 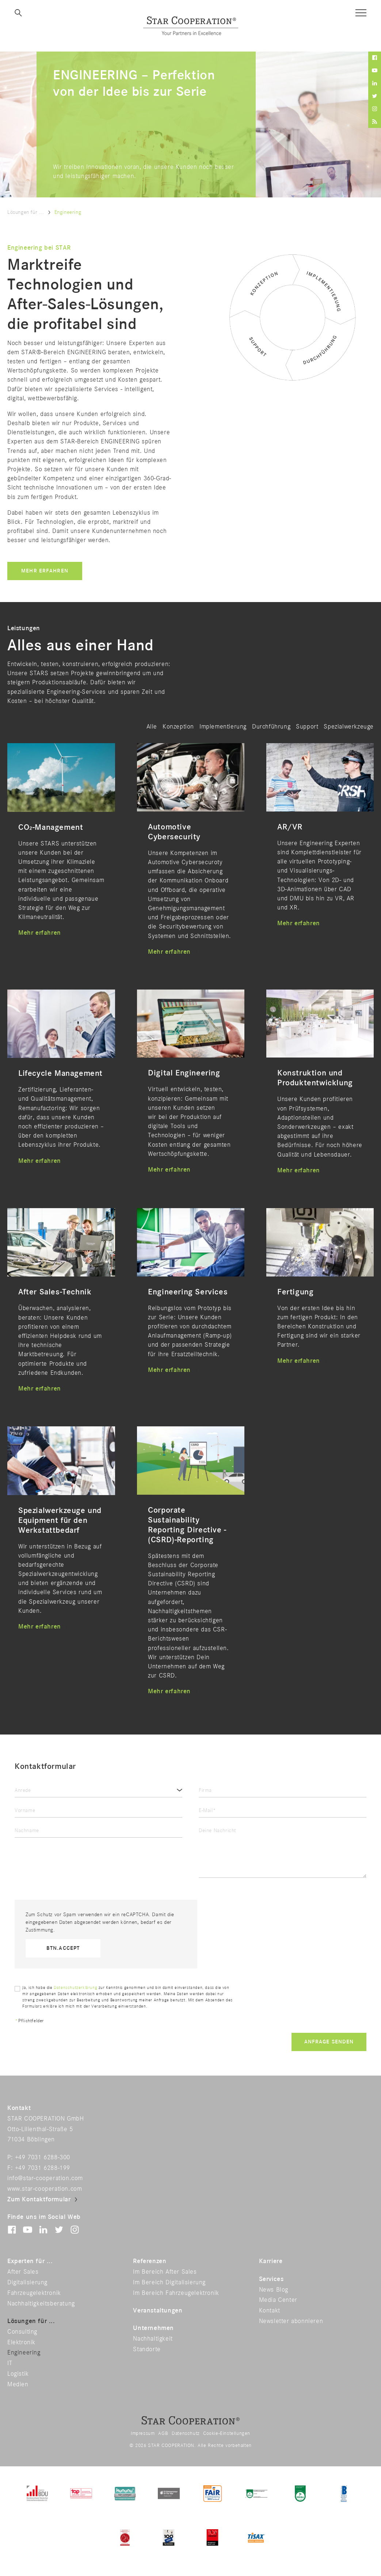 What do you see at coordinates (152, 2338) in the screenshot?
I see `Nachhaltigkeit` at bounding box center [152, 2338].